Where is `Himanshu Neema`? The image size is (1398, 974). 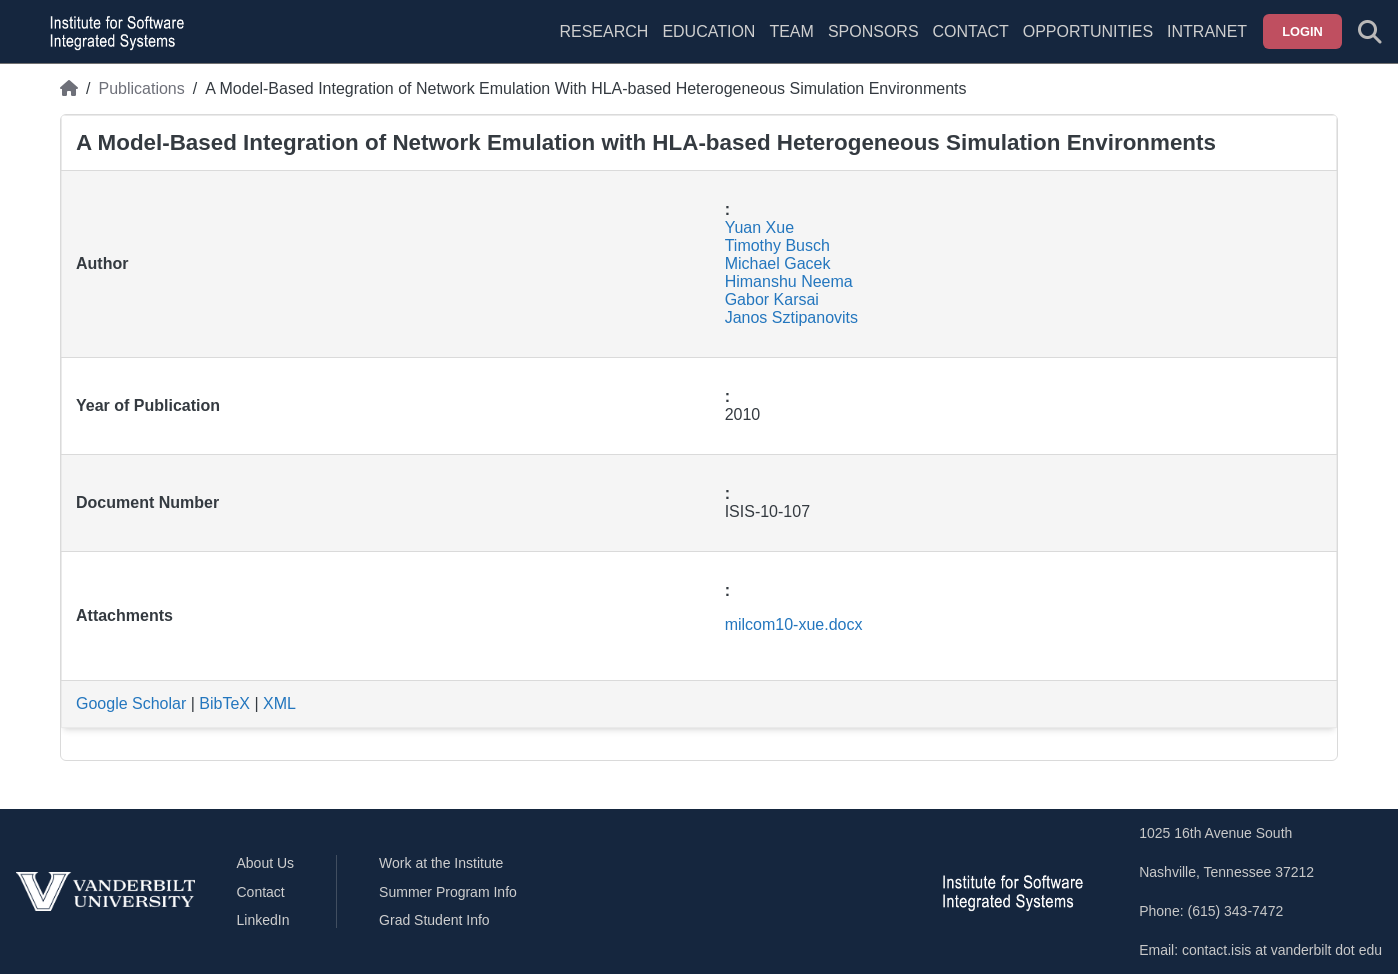
Himanshu Neema is located at coordinates (789, 281).